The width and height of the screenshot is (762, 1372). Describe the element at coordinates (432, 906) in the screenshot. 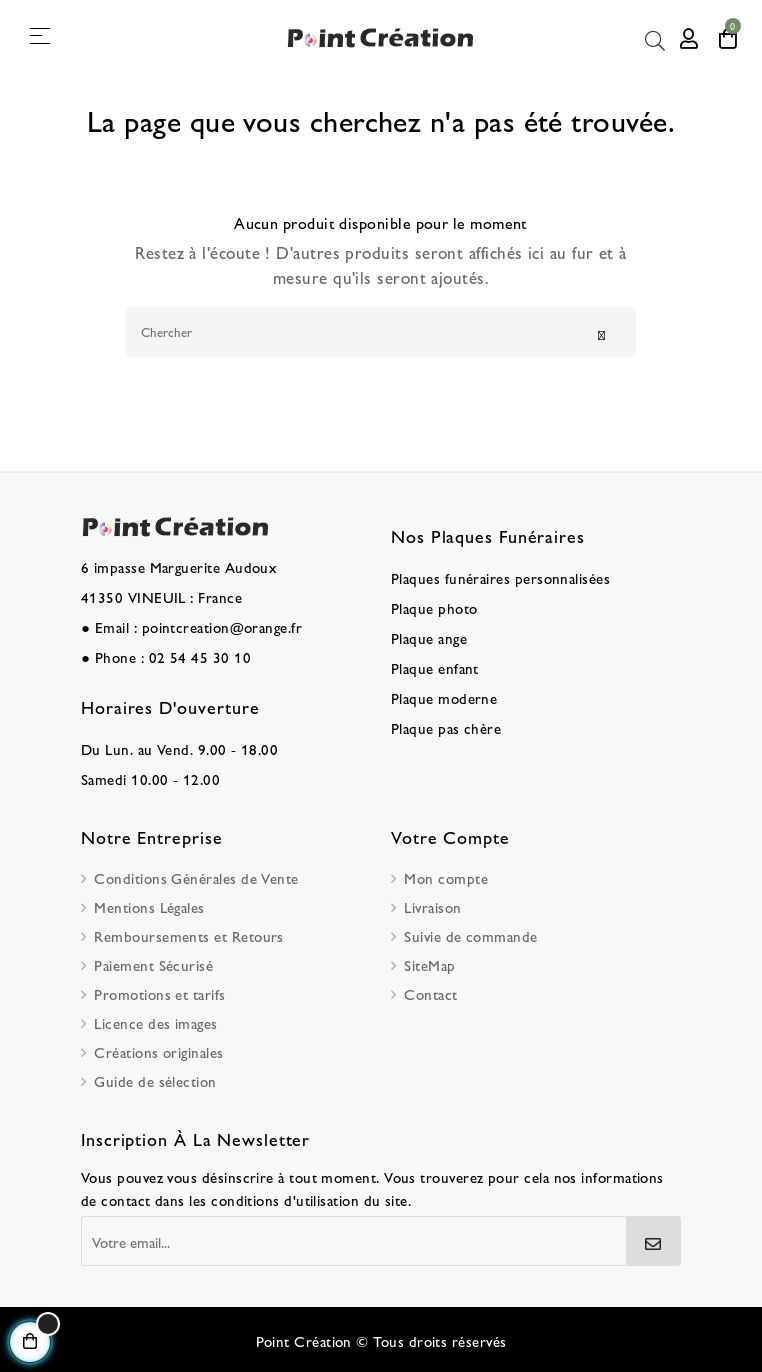

I see `Livraison` at that location.